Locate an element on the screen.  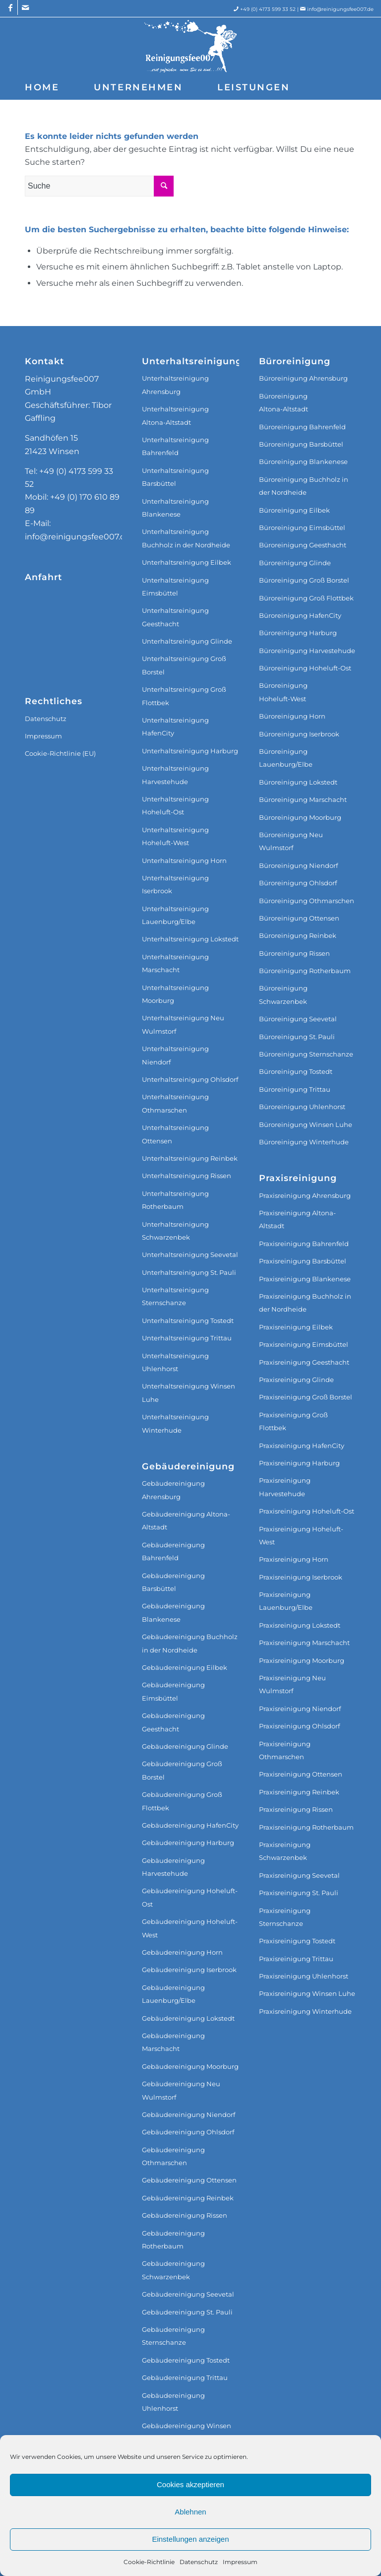
+49 (0) 4173 599 33 52 | is located at coordinates (273, 9).